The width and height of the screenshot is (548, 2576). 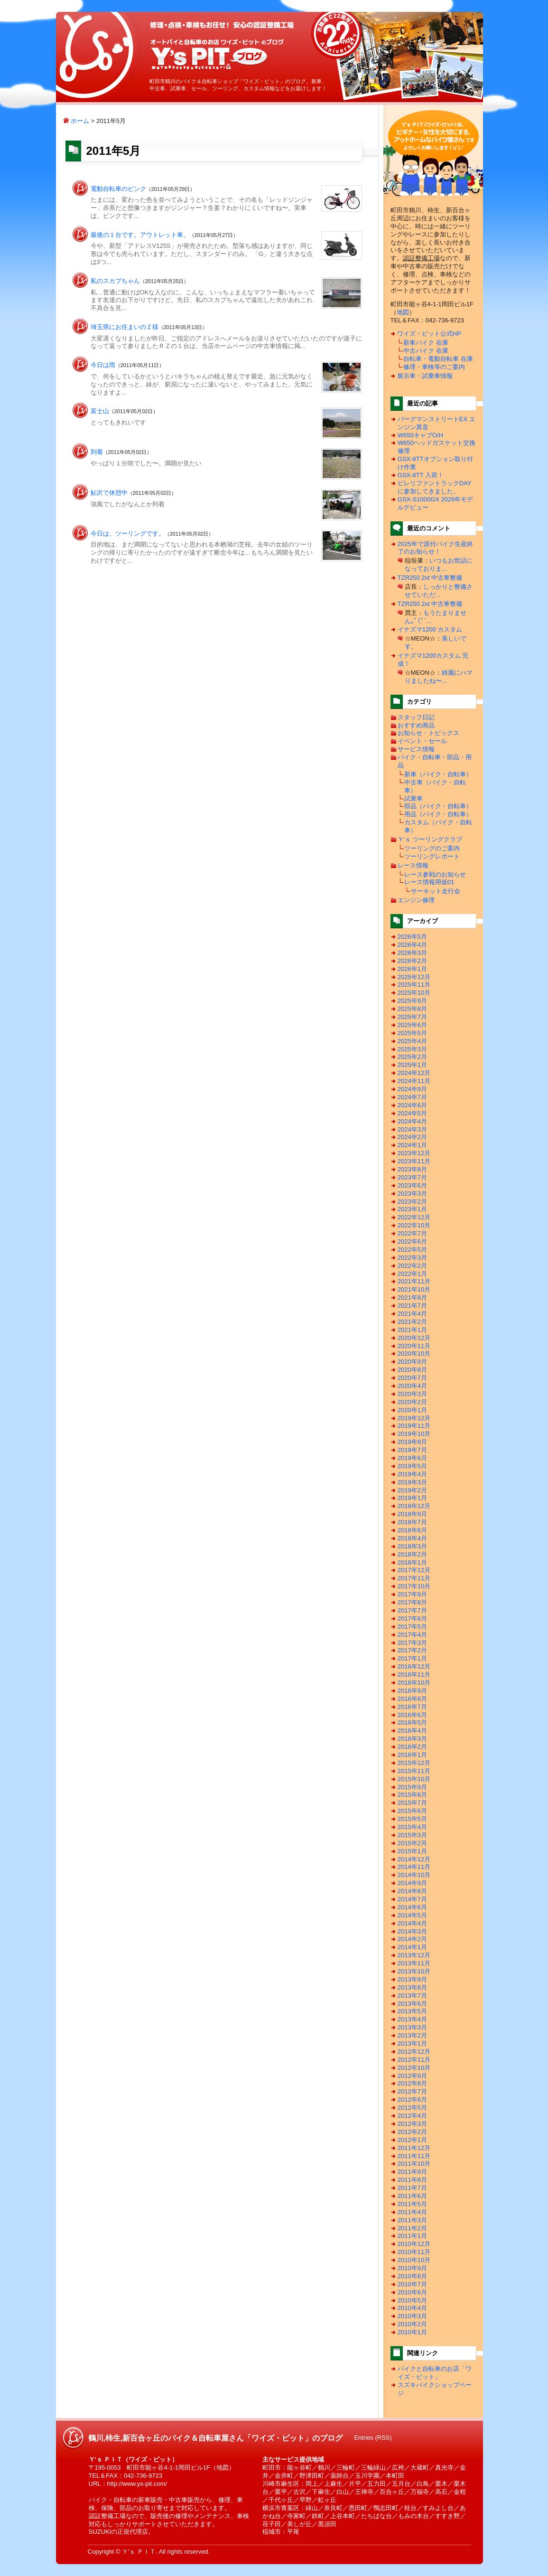 I want to click on 2016年5月, so click(x=412, y=1722).